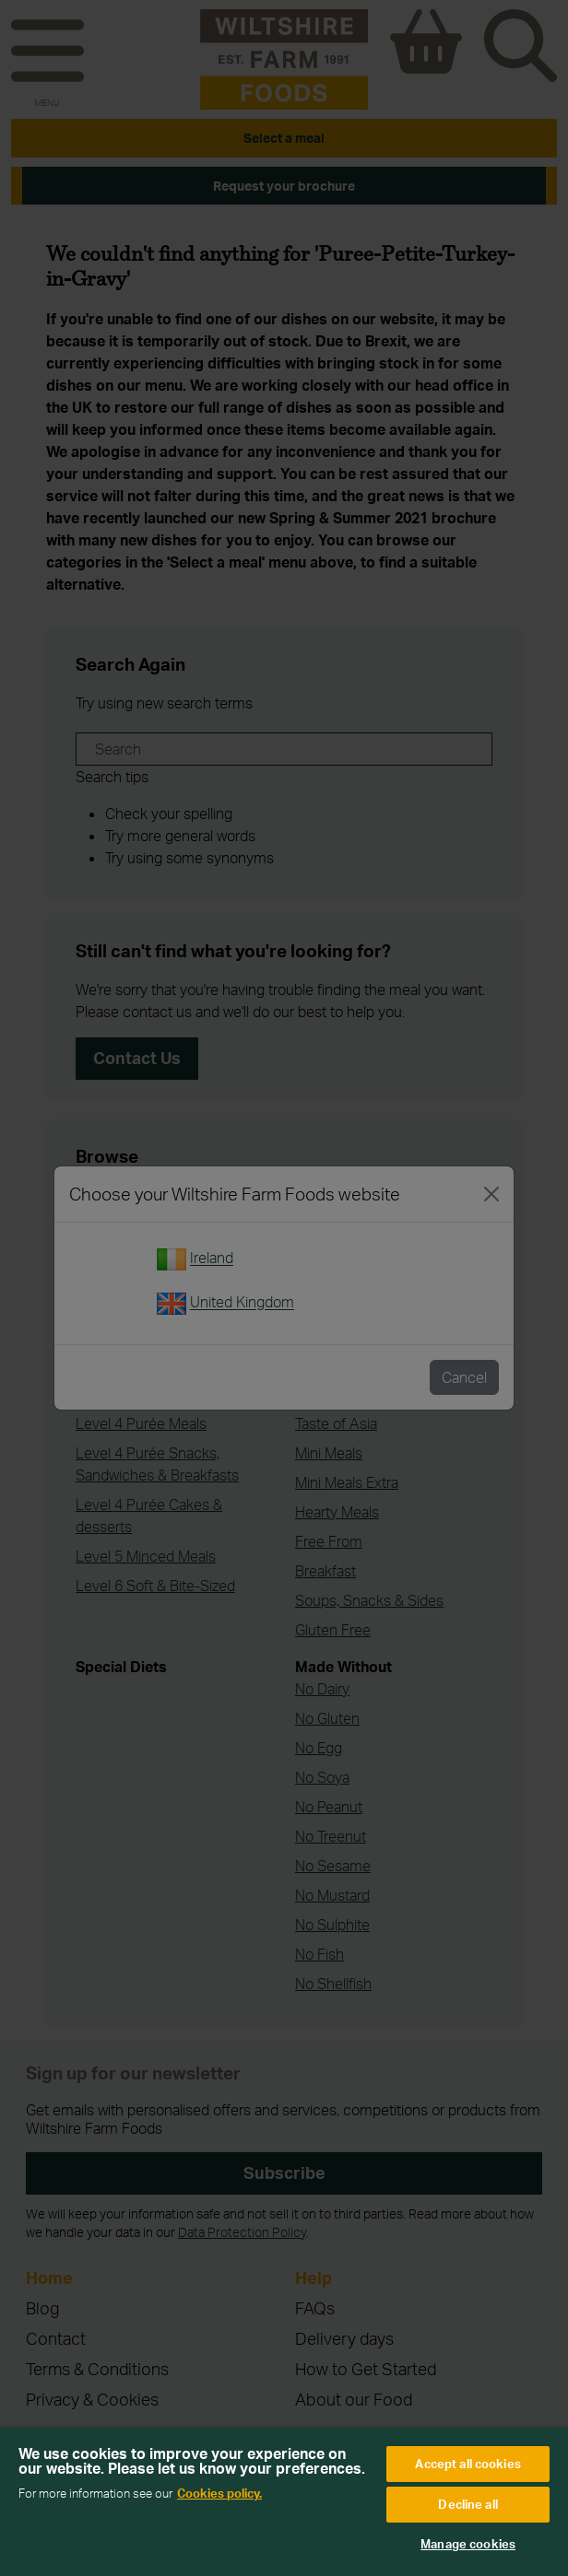 This screenshot has height=2576, width=568. Describe the element at coordinates (467, 2504) in the screenshot. I see `Decline all` at that location.